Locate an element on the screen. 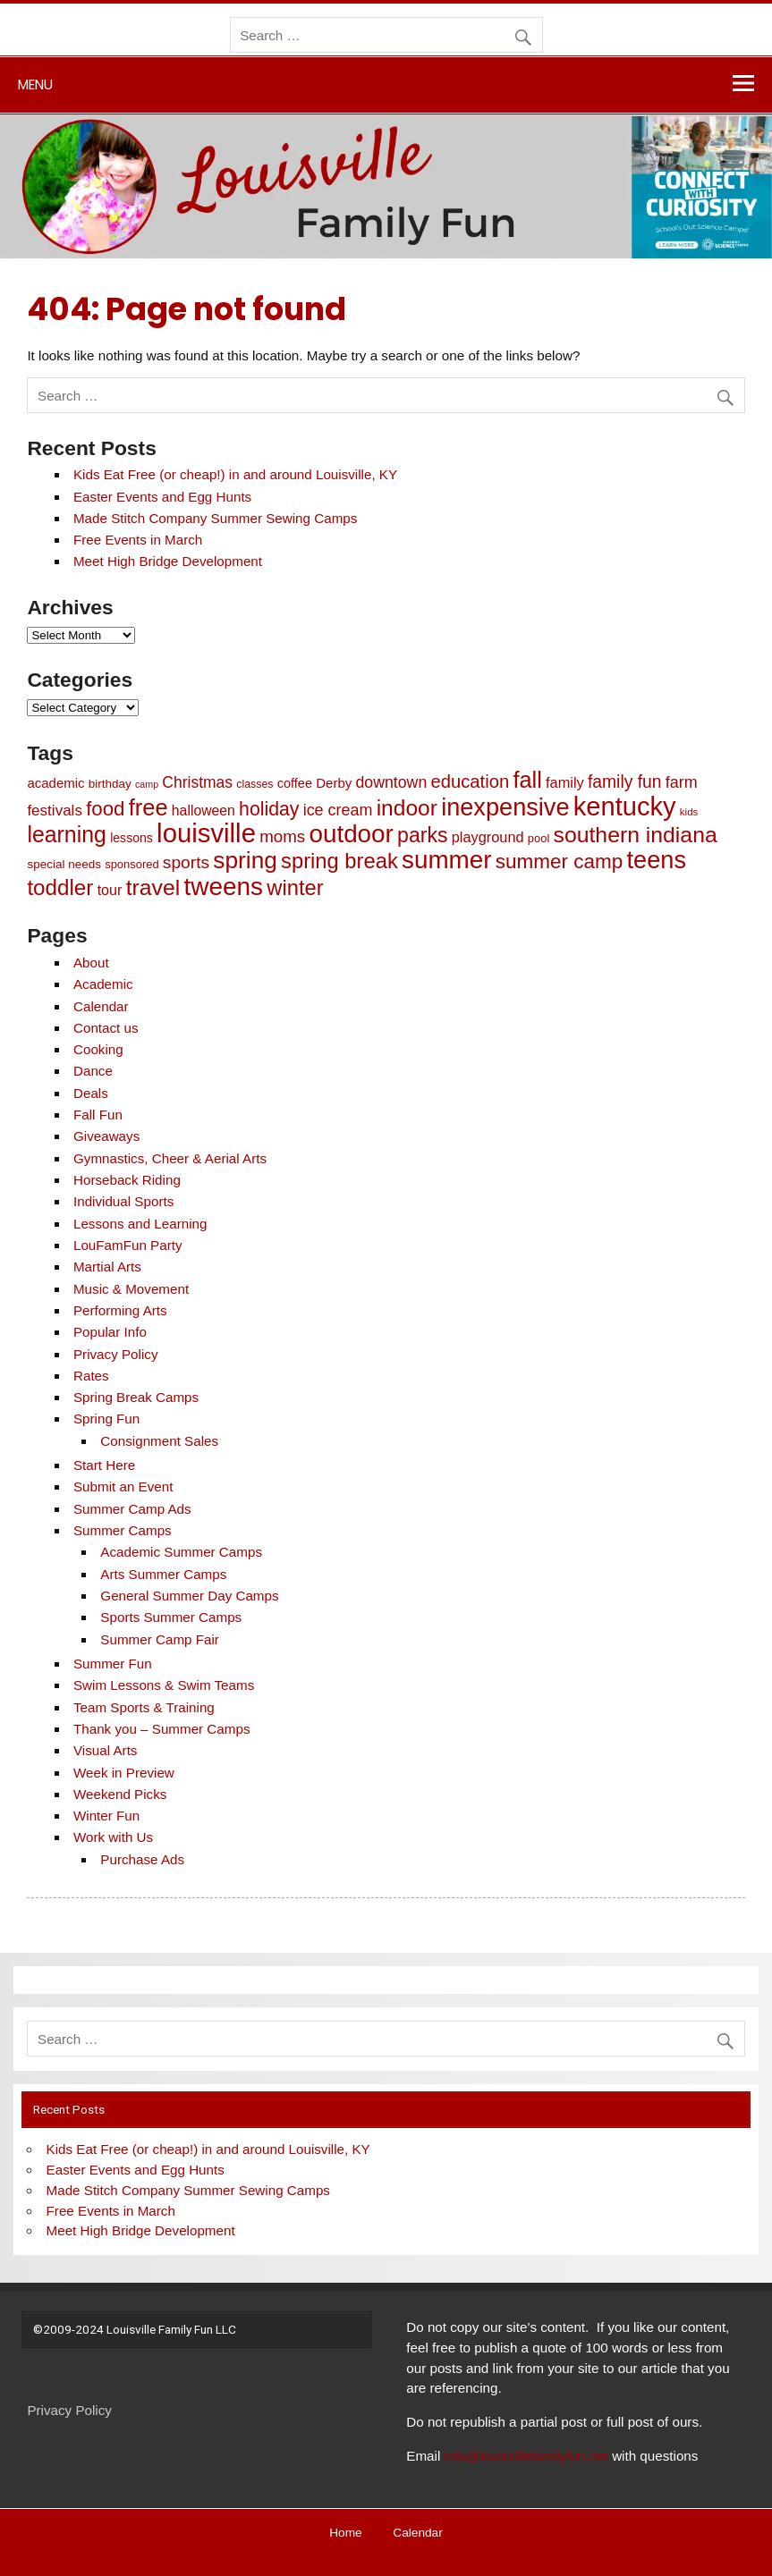  family fun [family fun (28 items)] is located at coordinates (625, 782).